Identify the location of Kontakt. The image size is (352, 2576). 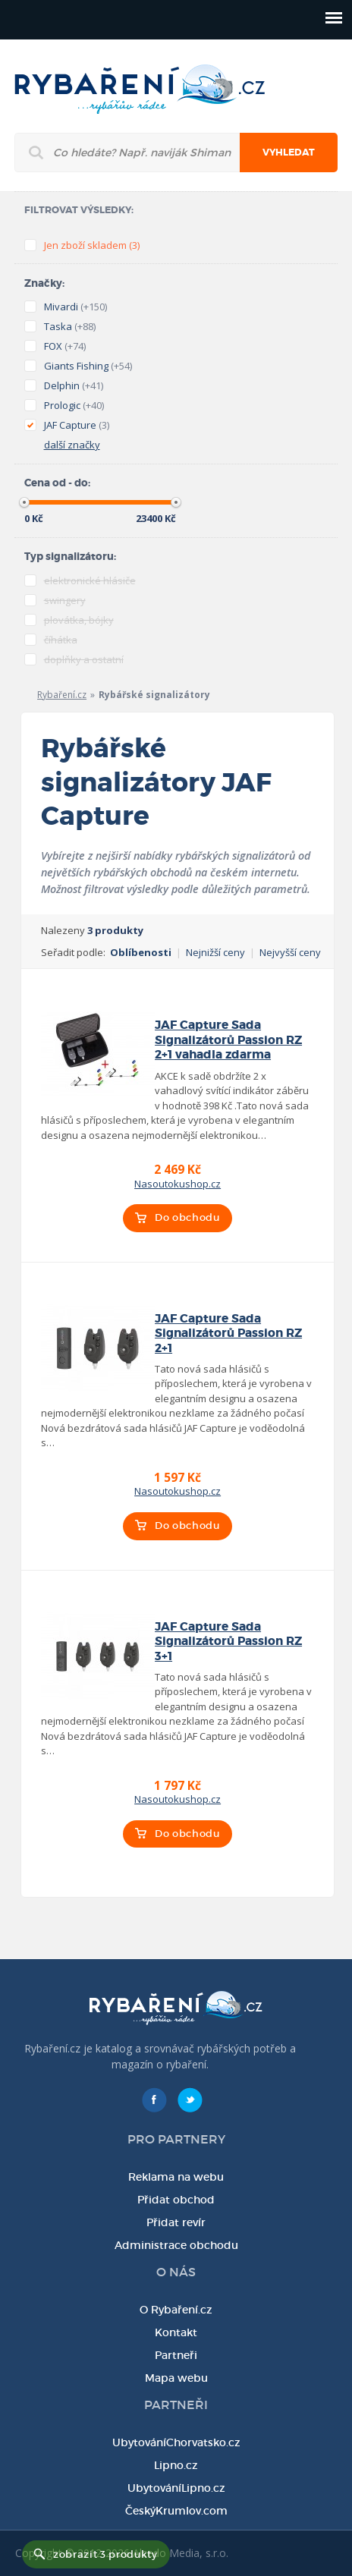
(176, 2332).